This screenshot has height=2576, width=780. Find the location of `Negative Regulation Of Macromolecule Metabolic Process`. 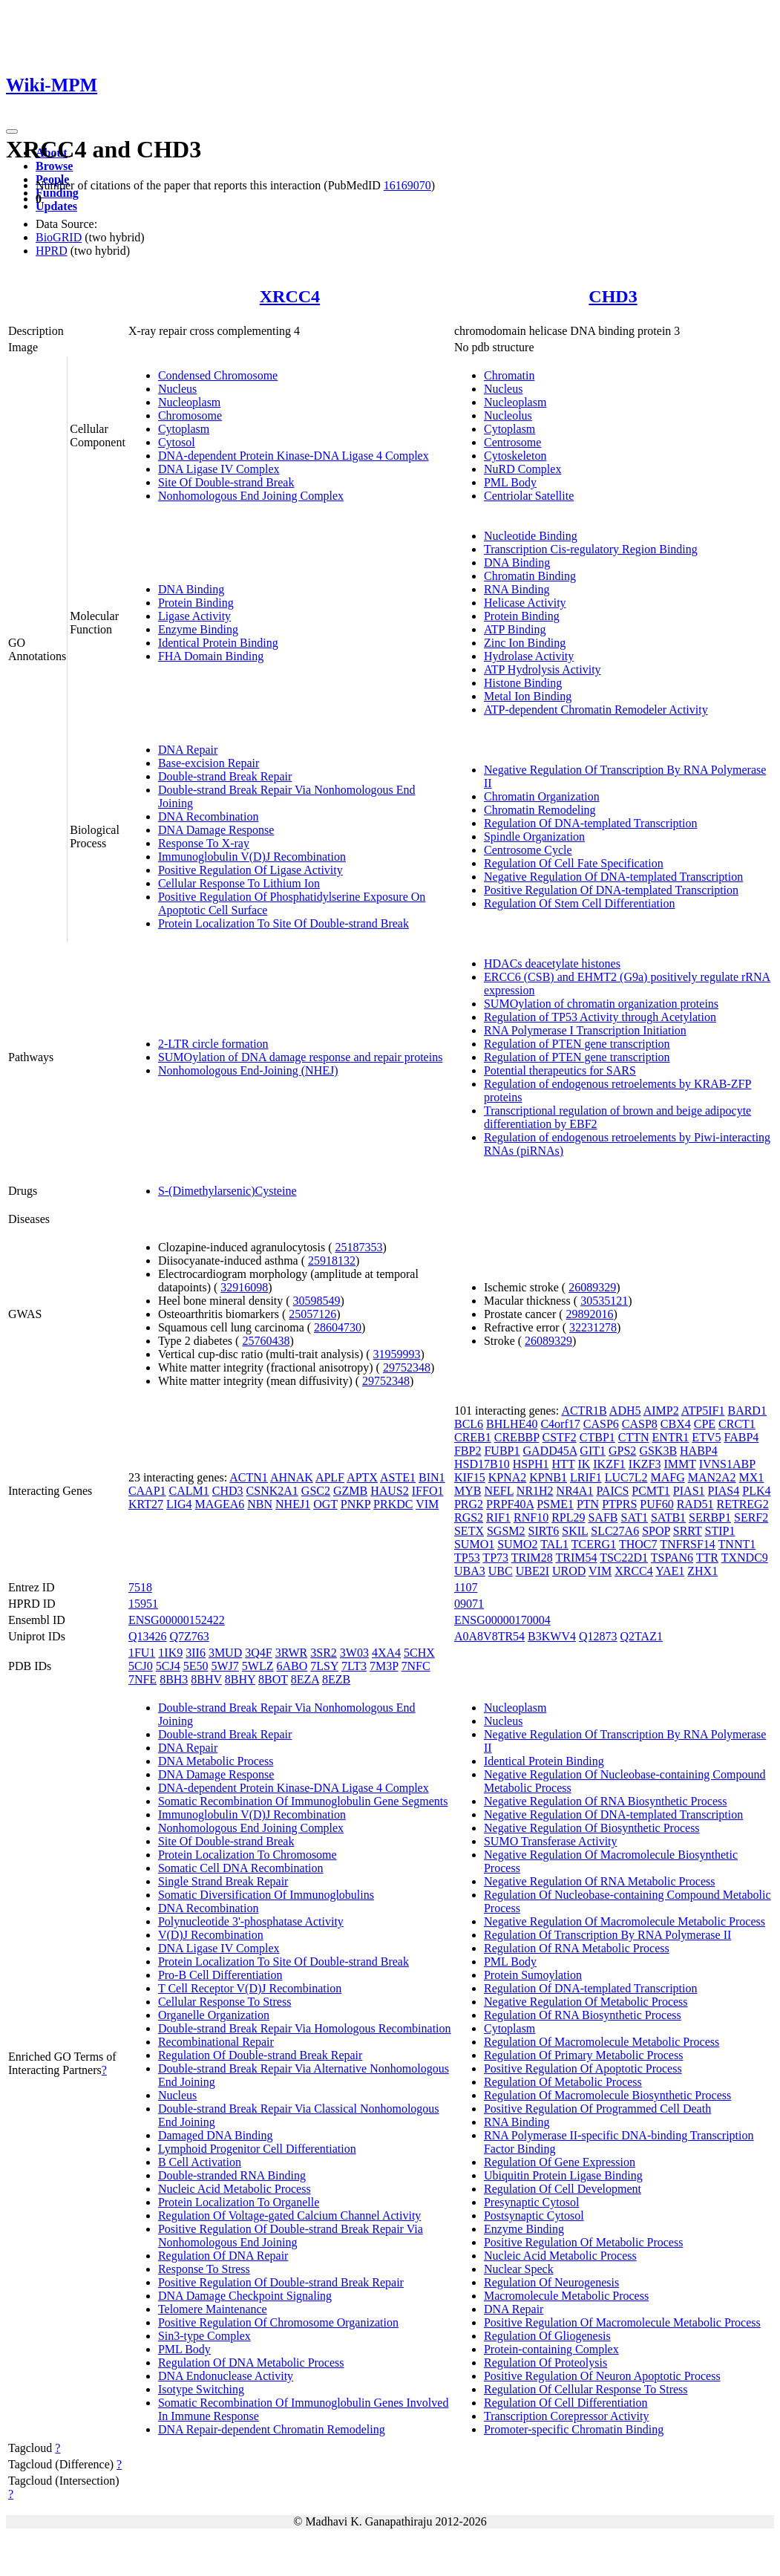

Negative Regulation Of Macromolecule Metabolic Process is located at coordinates (624, 1921).